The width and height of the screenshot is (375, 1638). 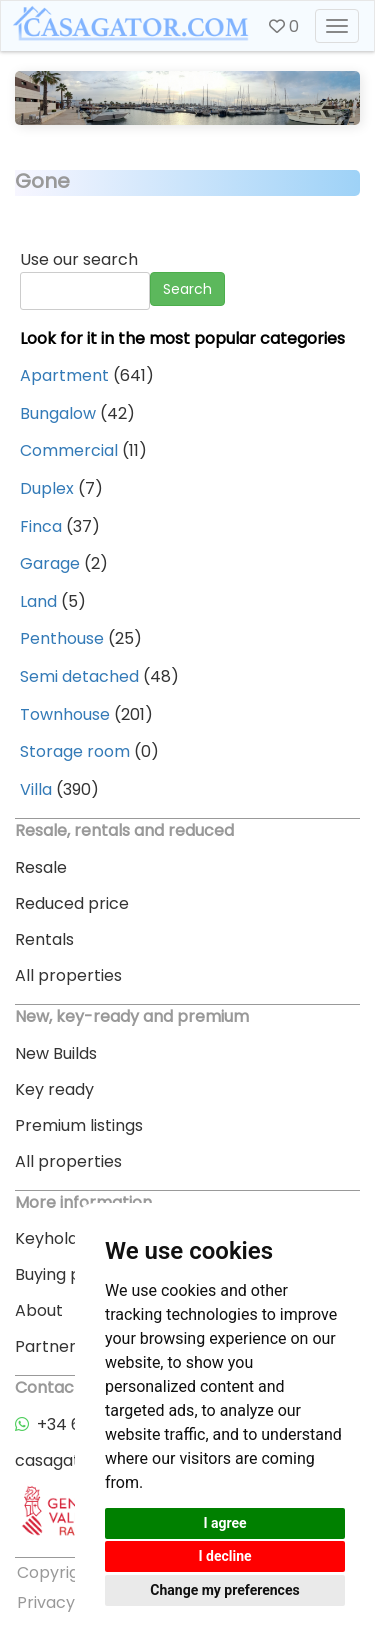 I want to click on Duplex, so click(x=47, y=488).